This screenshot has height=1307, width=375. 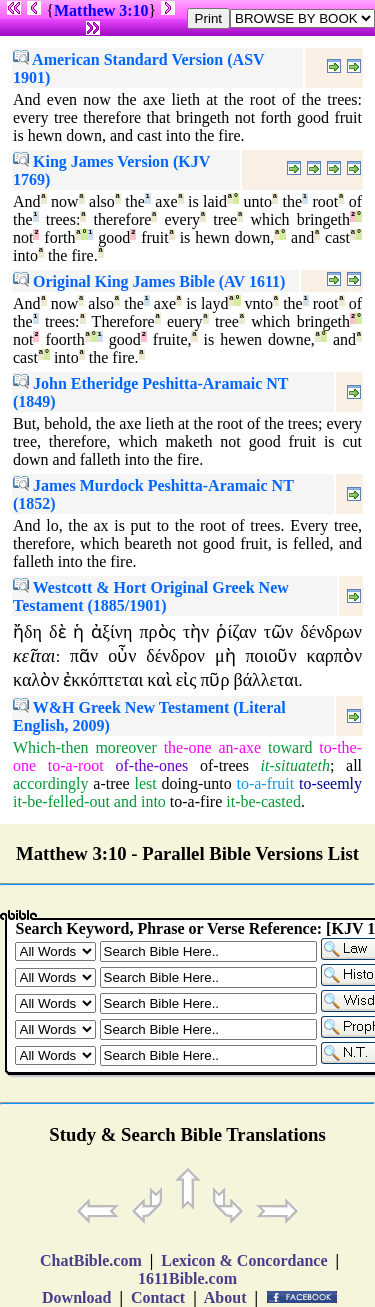 I want to click on μὴ, so click(x=225, y=656).